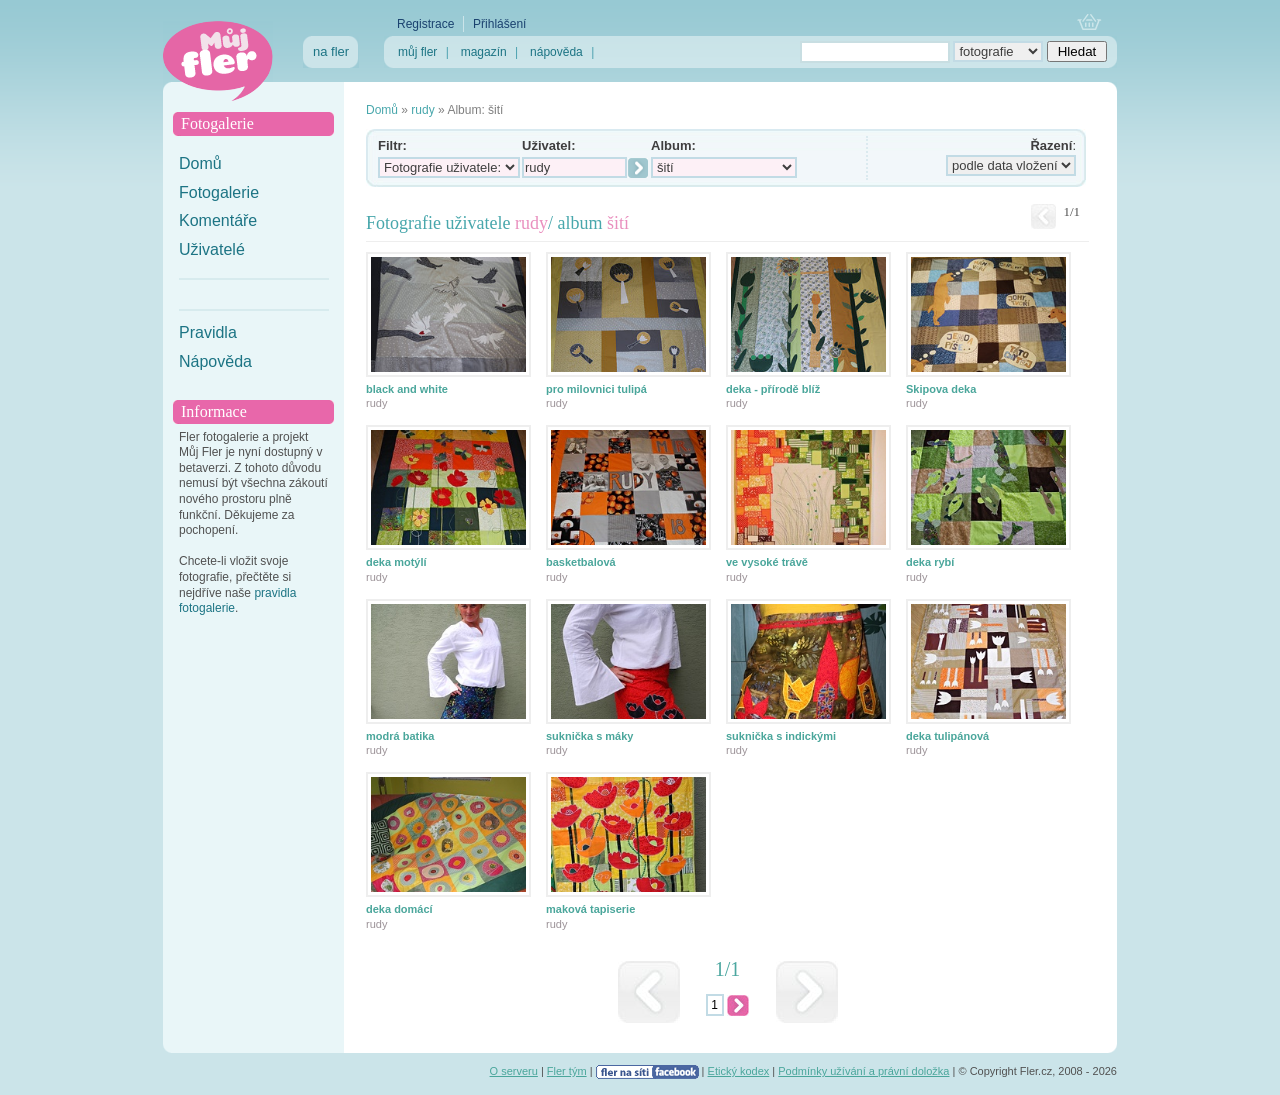 This screenshot has width=1280, height=1095. Describe the element at coordinates (739, 1071) in the screenshot. I see `Etický kodex` at that location.